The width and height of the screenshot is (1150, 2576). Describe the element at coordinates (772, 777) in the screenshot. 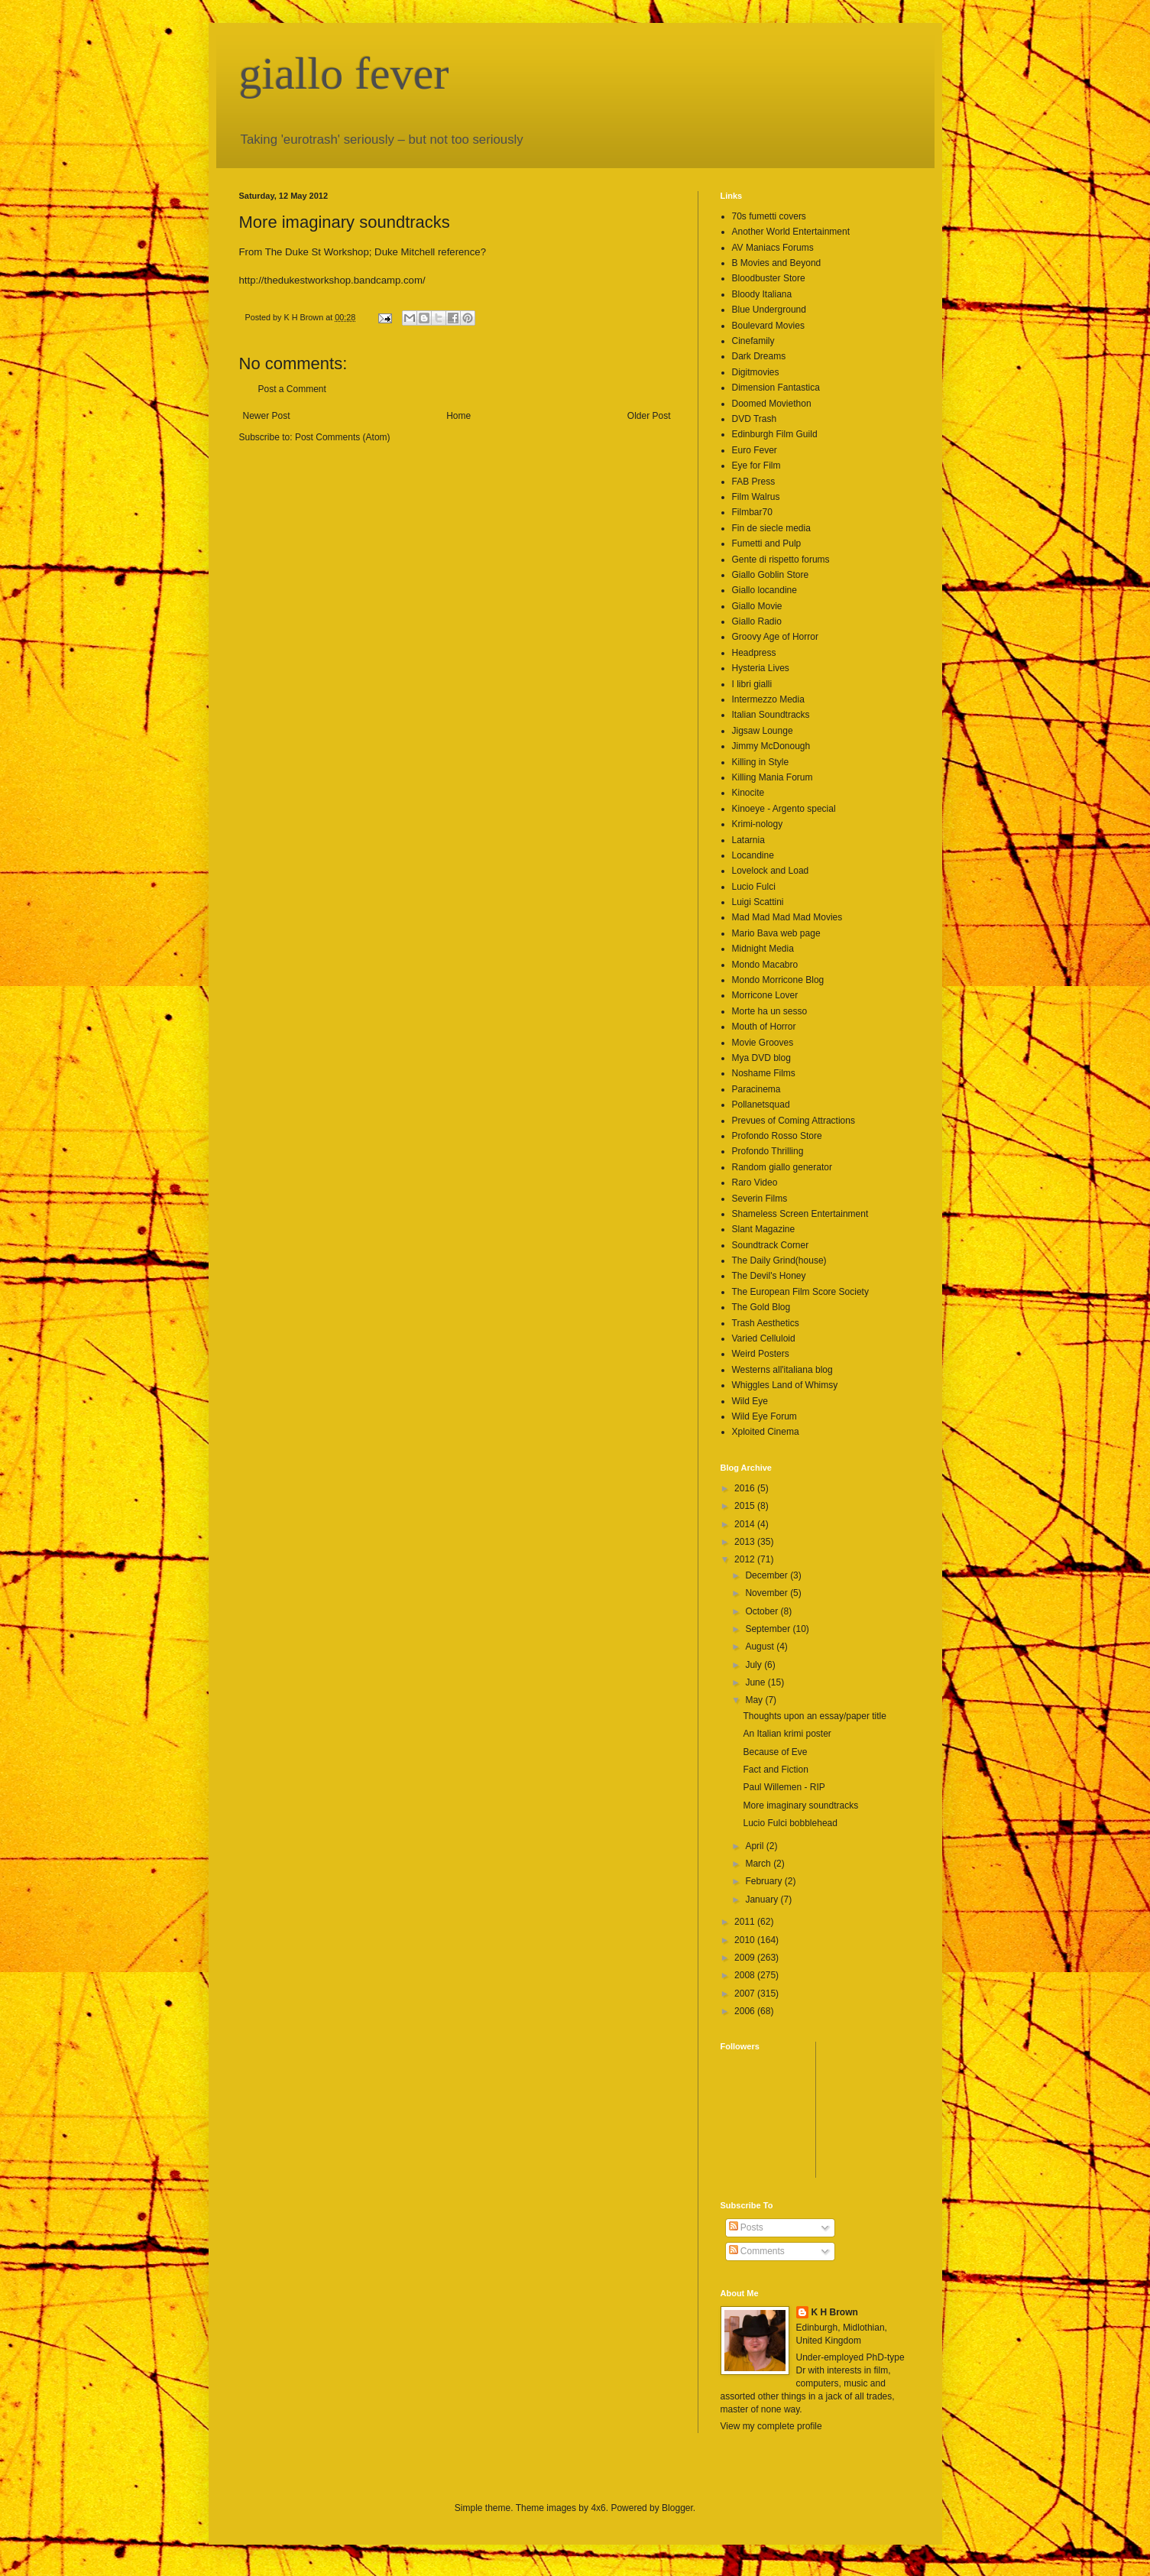

I see `Killing Mania Forum` at that location.